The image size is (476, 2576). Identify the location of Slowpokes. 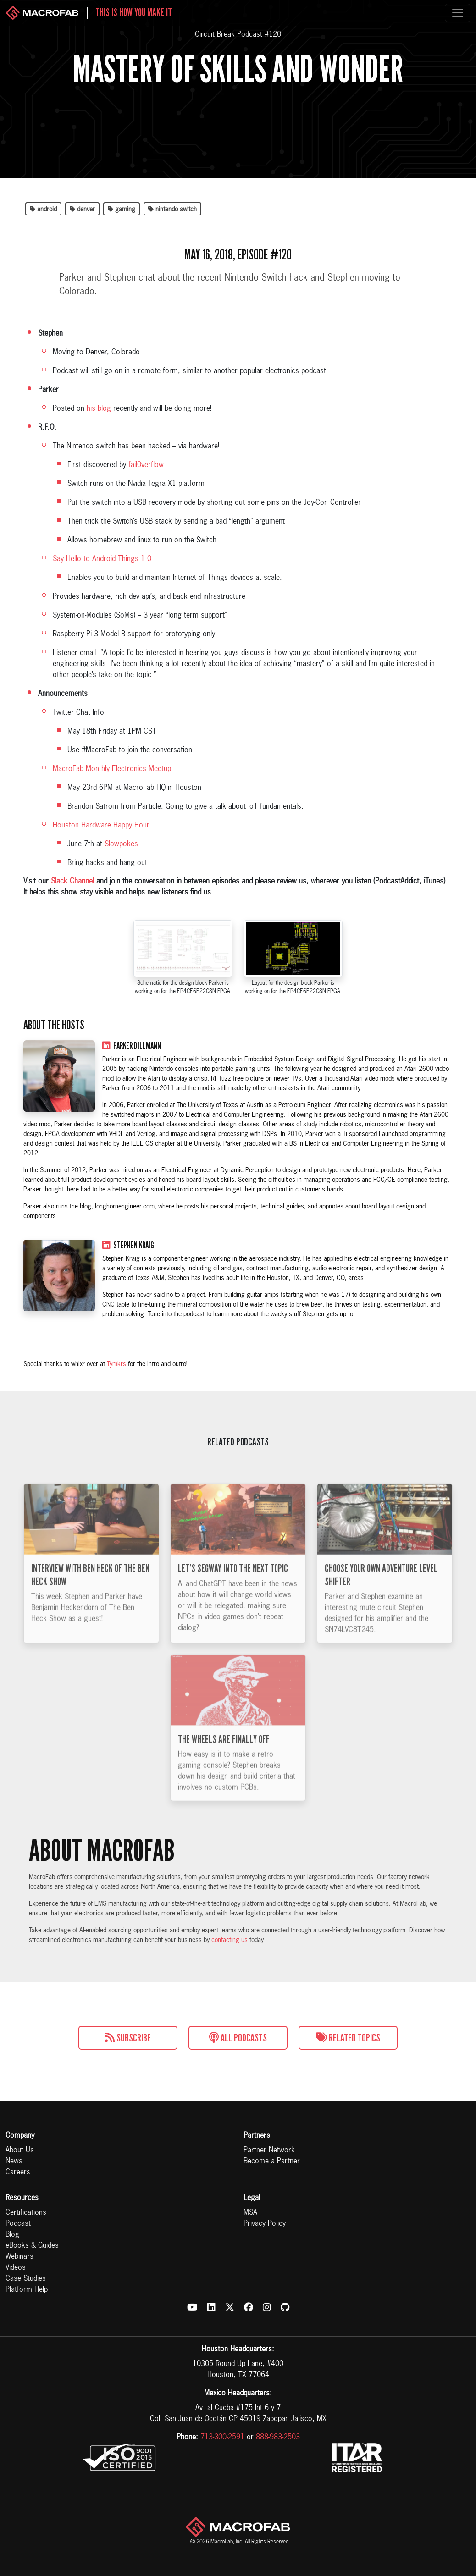
(121, 844).